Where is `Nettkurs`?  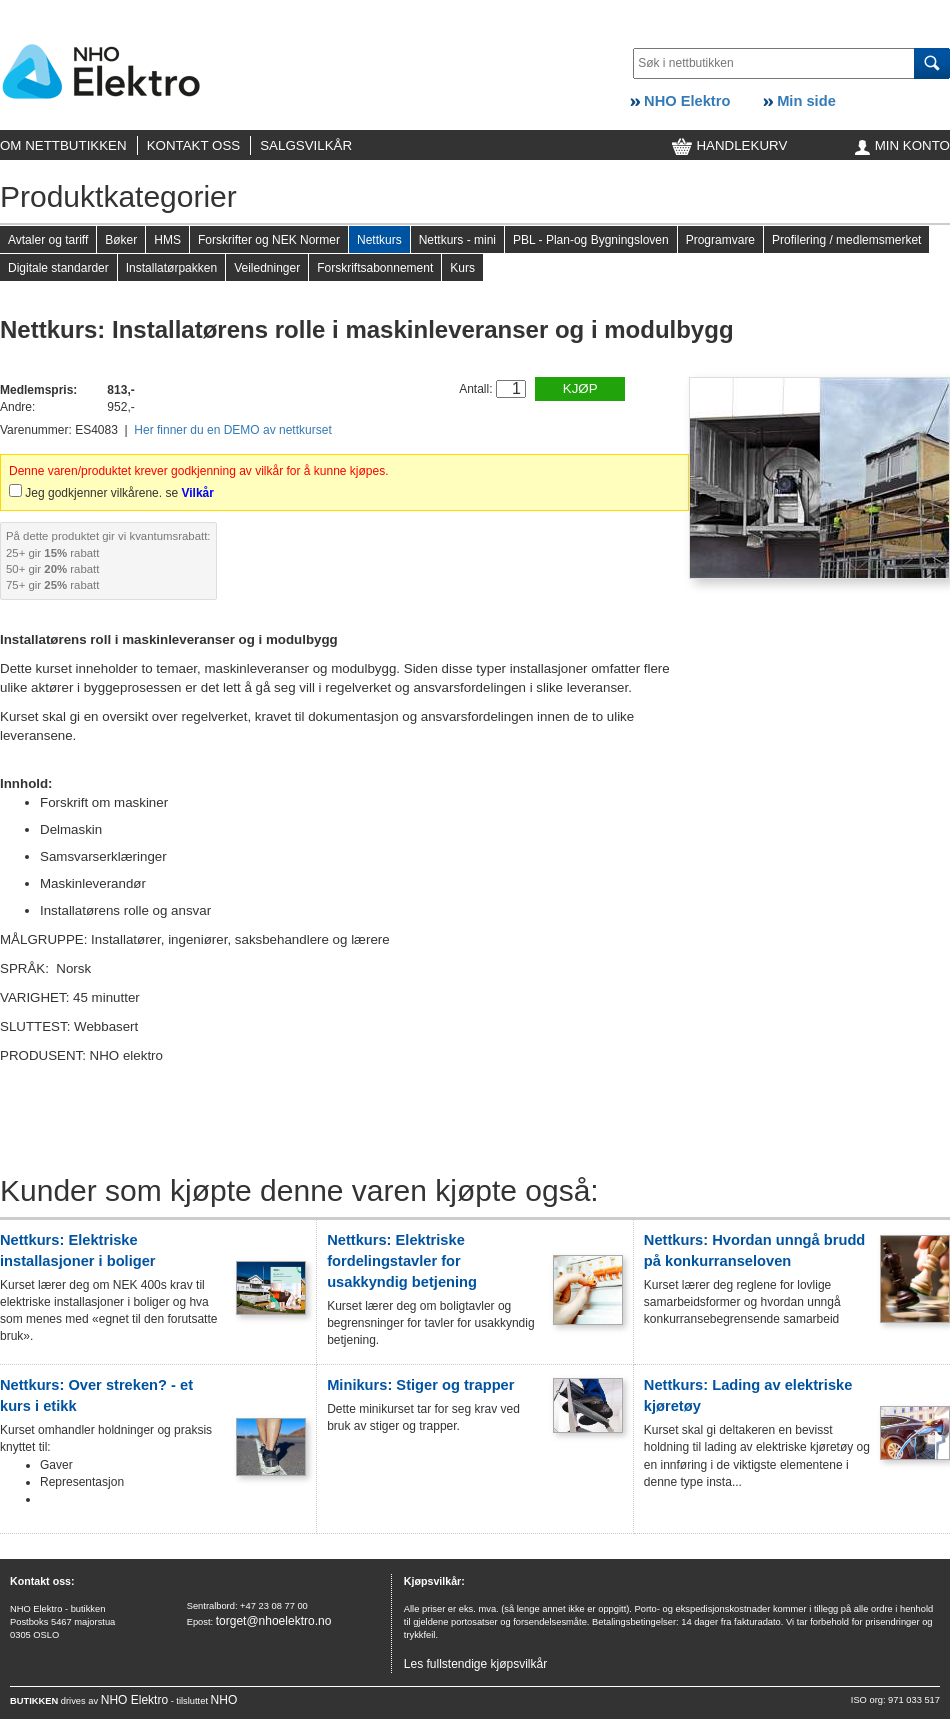
Nettkurs is located at coordinates (379, 240).